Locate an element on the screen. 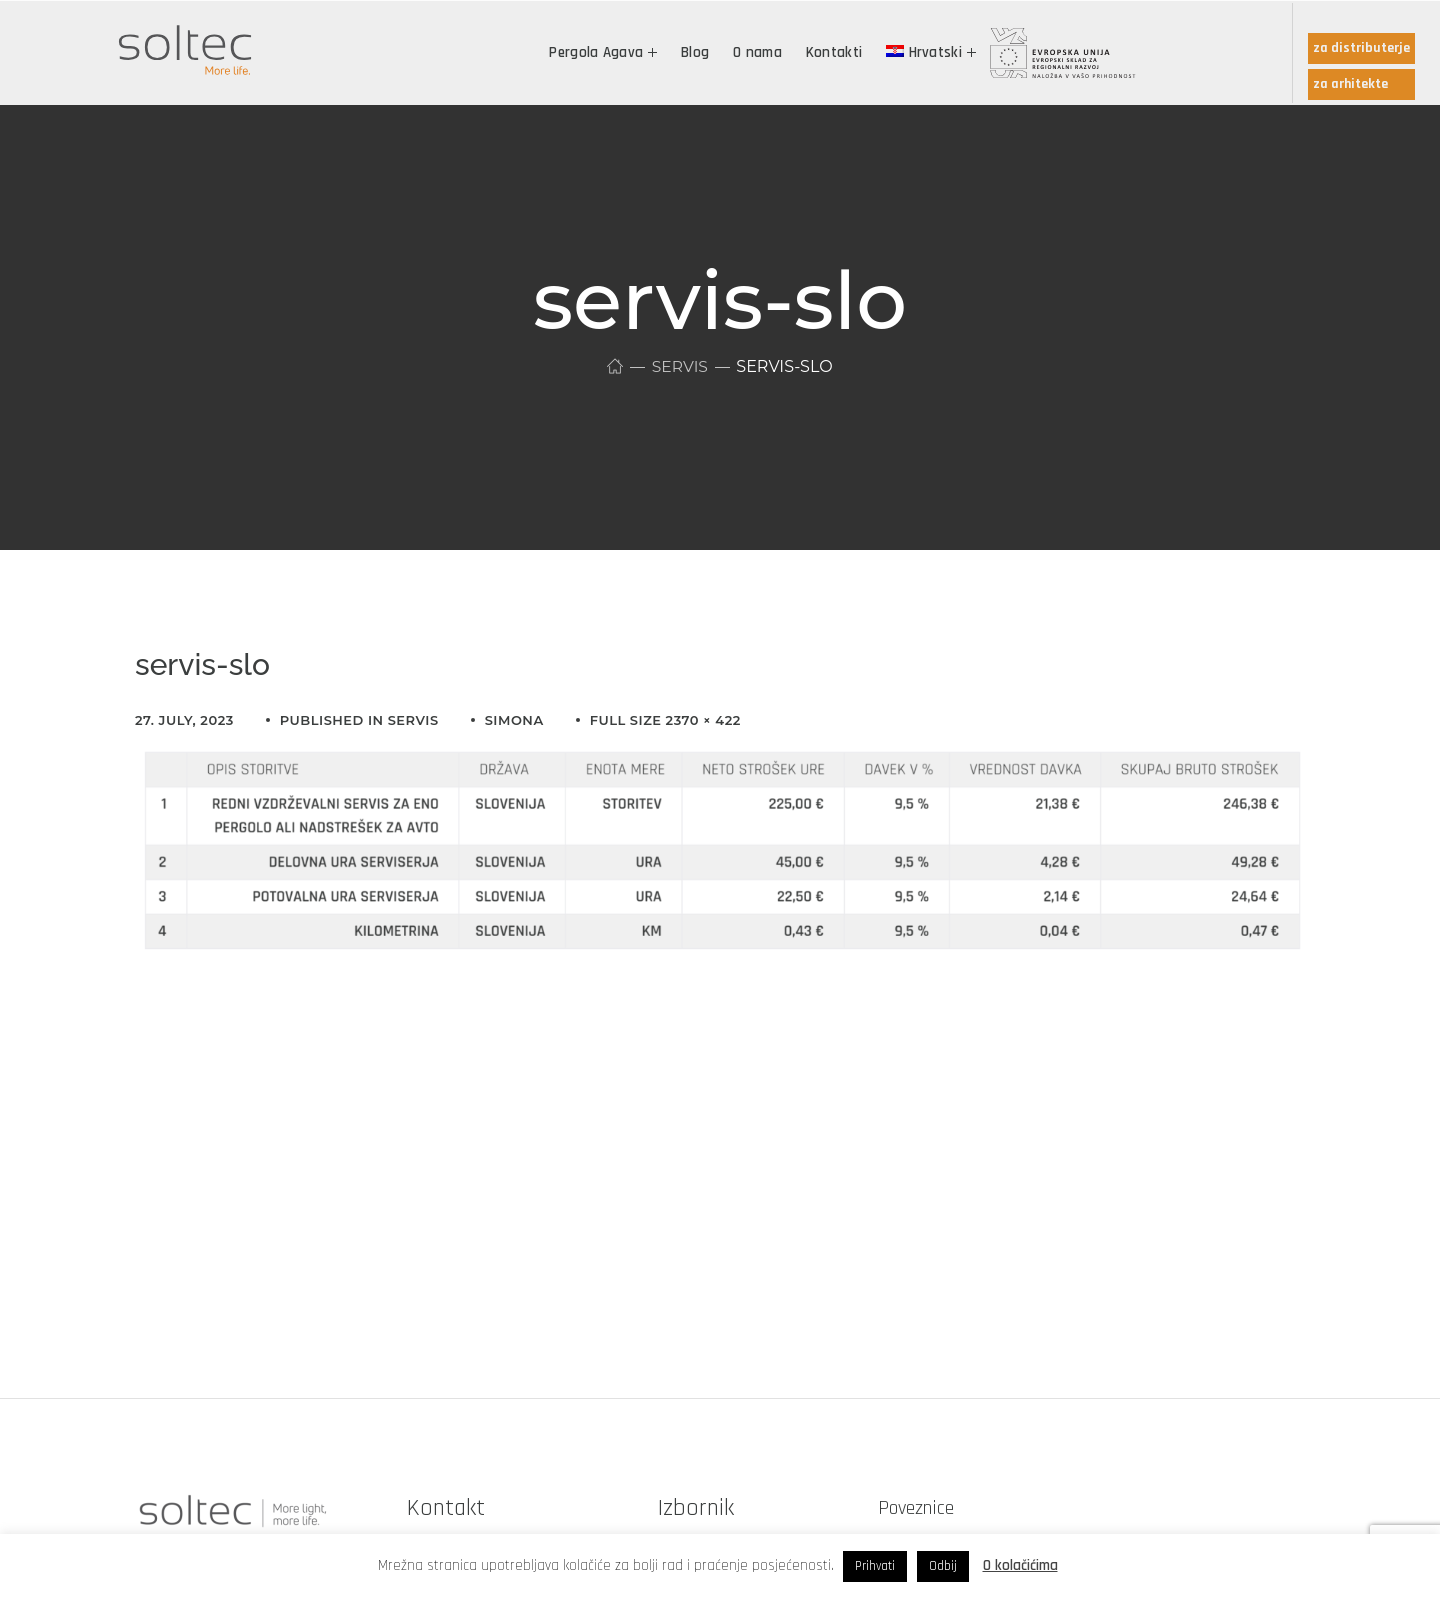 This screenshot has height=1599, width=1440. Odbij [button] is located at coordinates (943, 1566).